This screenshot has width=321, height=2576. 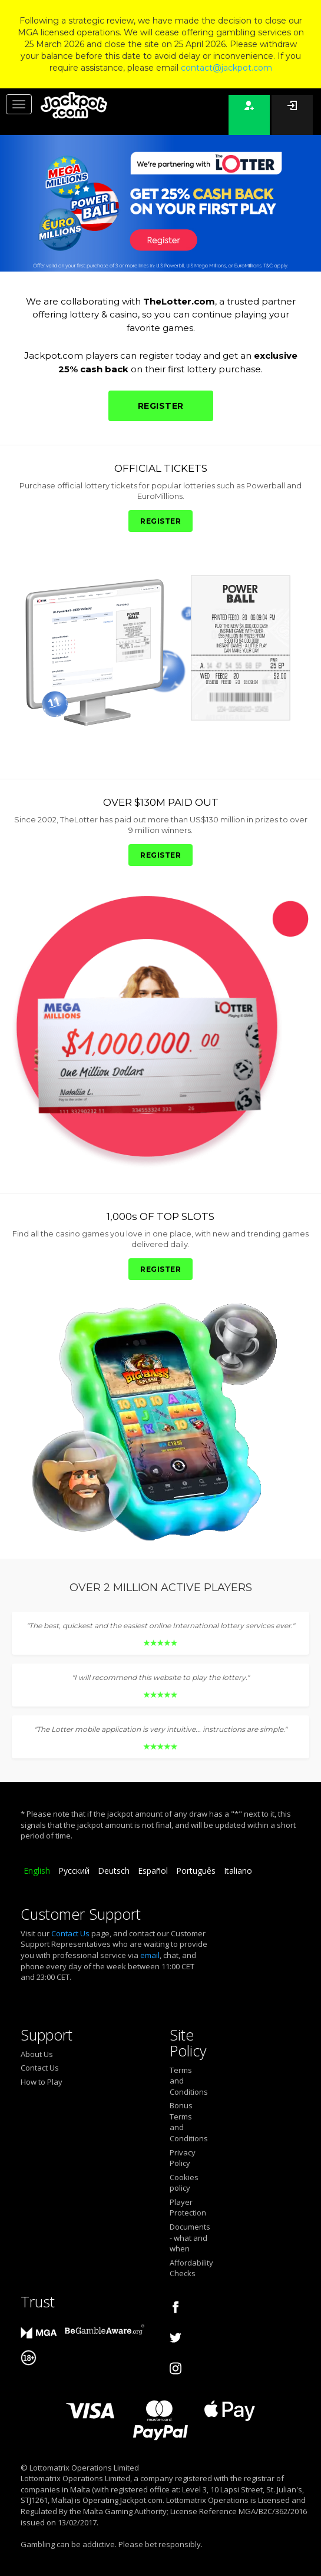 What do you see at coordinates (188, 2207) in the screenshot?
I see `Player Protection` at bounding box center [188, 2207].